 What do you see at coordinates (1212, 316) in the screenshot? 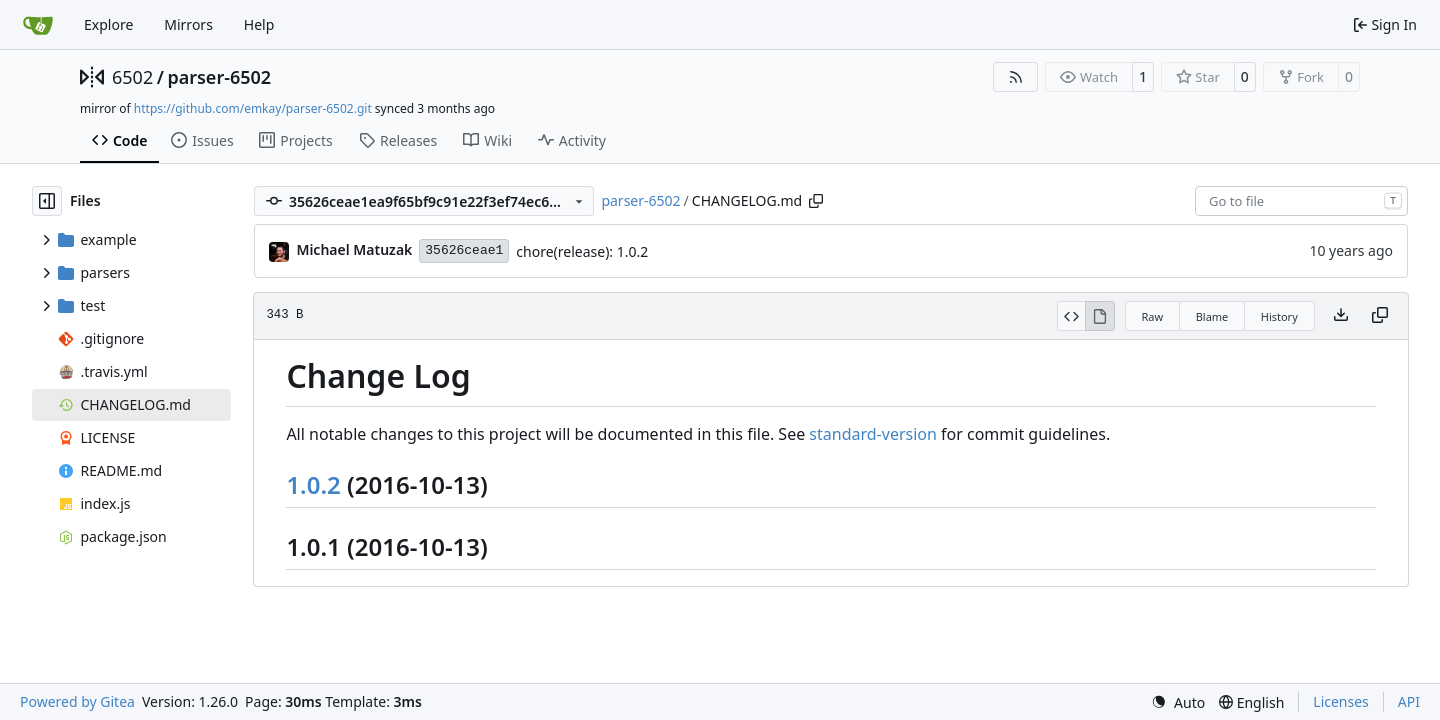
I see `Blame` at bounding box center [1212, 316].